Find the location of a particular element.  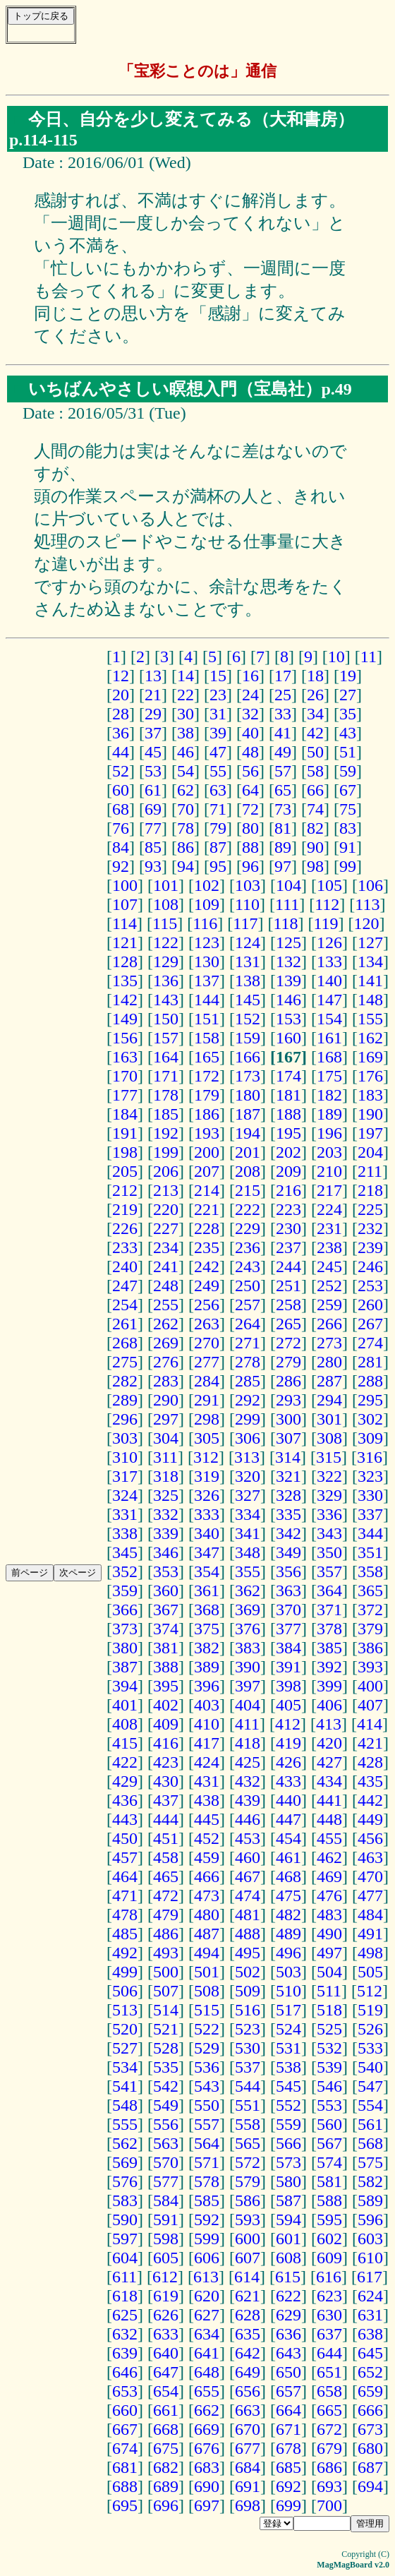

114 is located at coordinates (124, 923).